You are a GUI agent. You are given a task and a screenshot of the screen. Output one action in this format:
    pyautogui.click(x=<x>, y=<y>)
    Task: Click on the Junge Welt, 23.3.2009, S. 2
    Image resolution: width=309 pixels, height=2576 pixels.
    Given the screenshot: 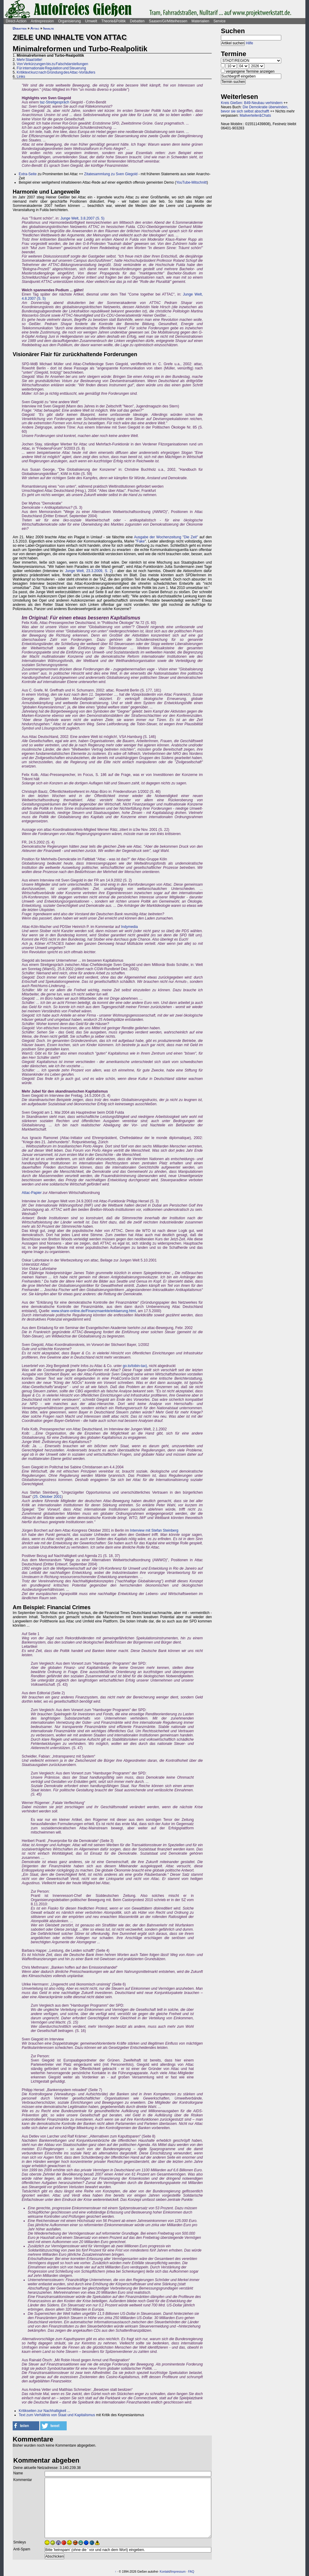 What is the action you would take?
    pyautogui.click(x=88, y=571)
    